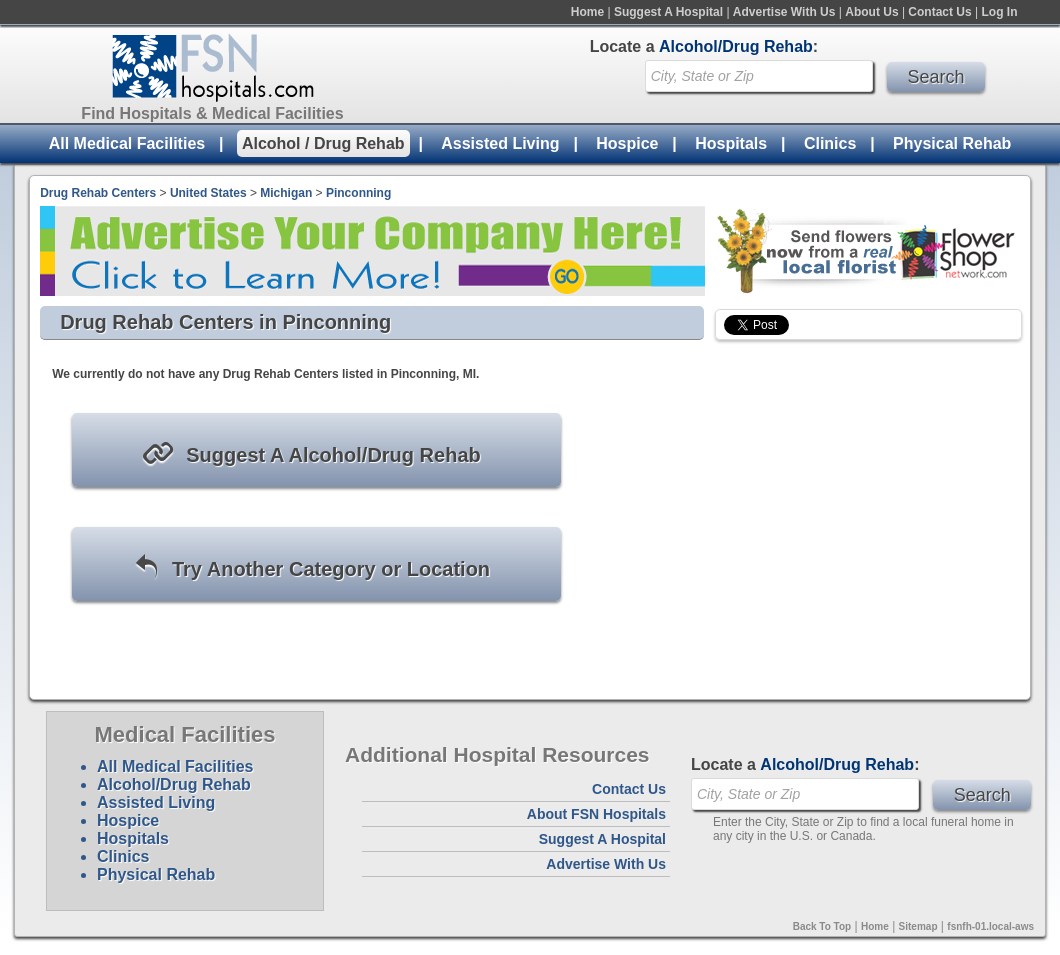 The width and height of the screenshot is (1060, 955). Describe the element at coordinates (208, 193) in the screenshot. I see `United States` at that location.